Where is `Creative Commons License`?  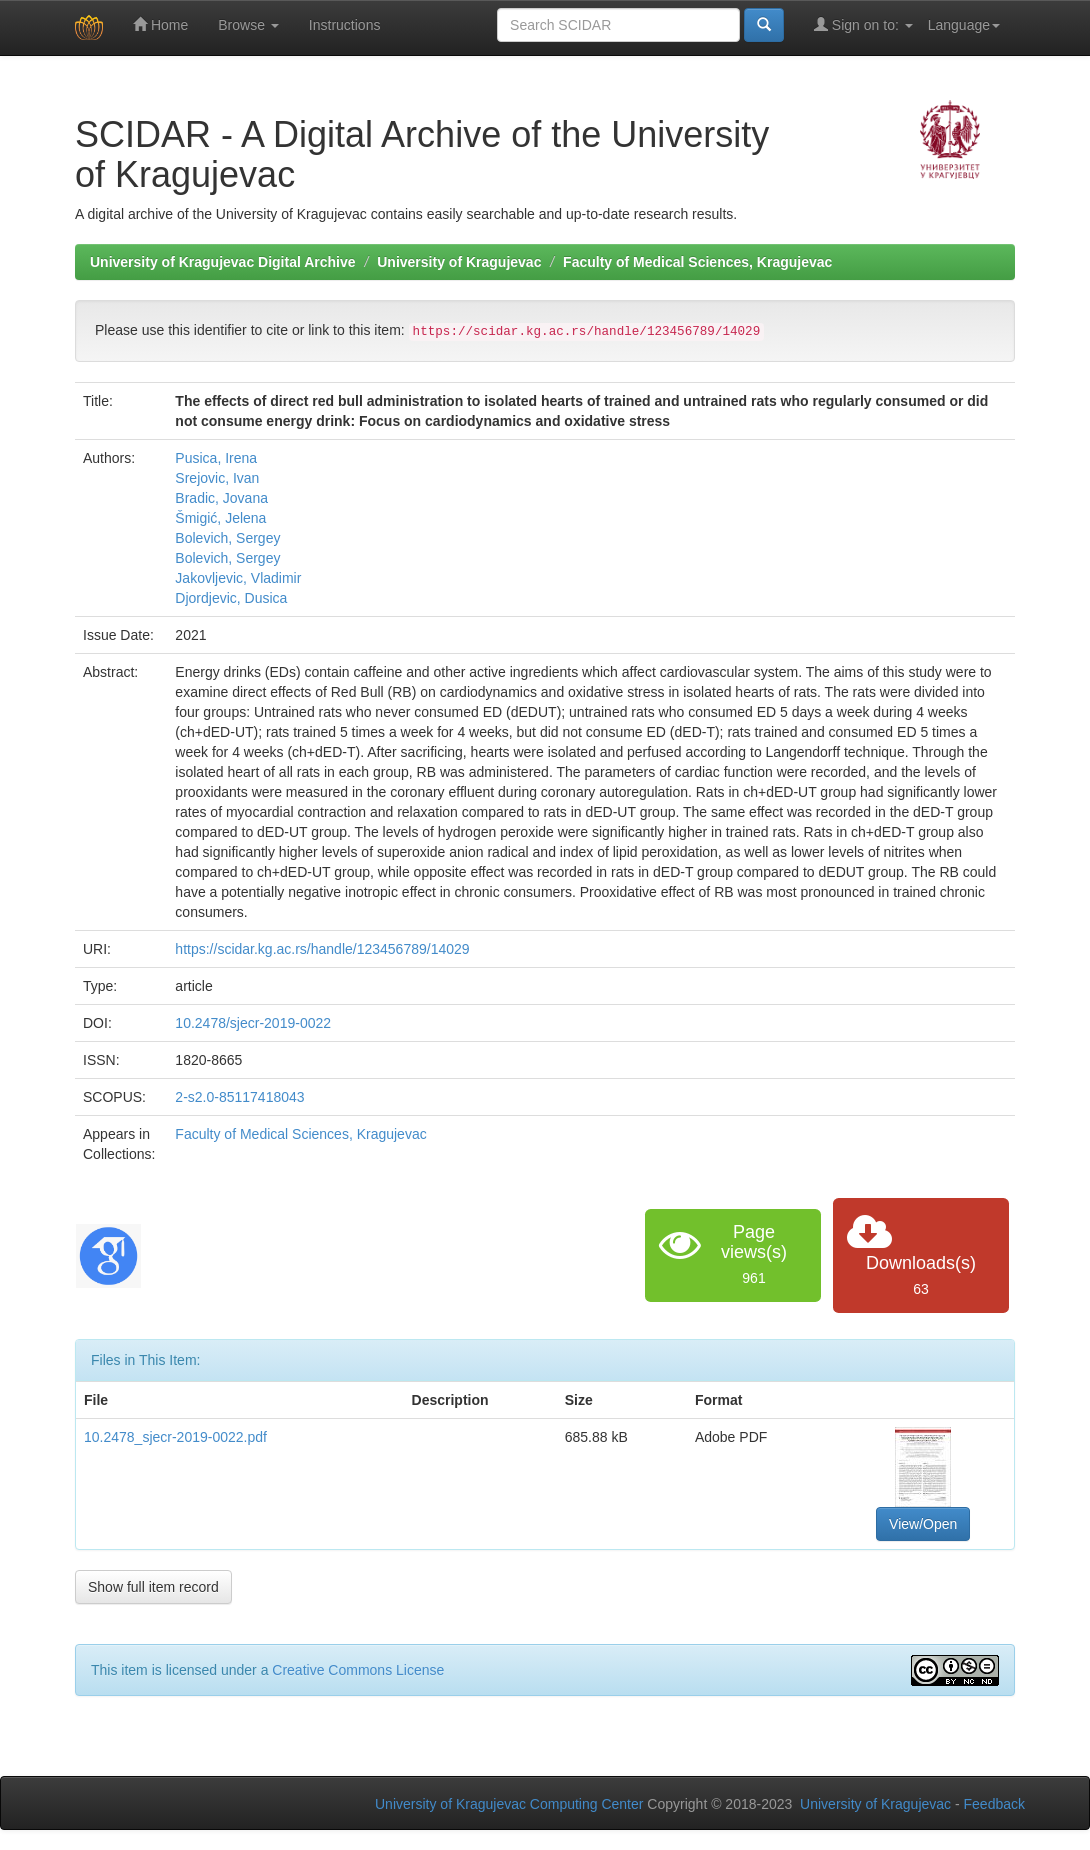
Creative Commons License is located at coordinates (358, 1670).